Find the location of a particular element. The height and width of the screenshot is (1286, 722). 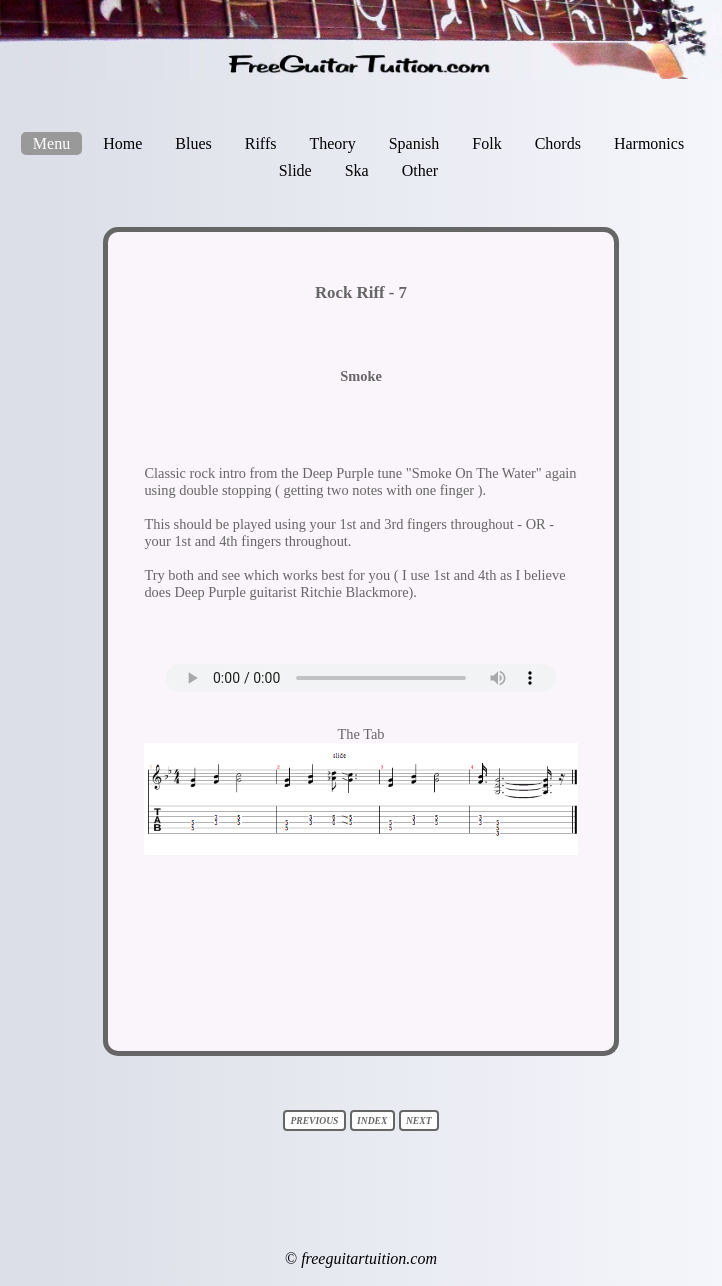

next is located at coordinates (419, 1120).